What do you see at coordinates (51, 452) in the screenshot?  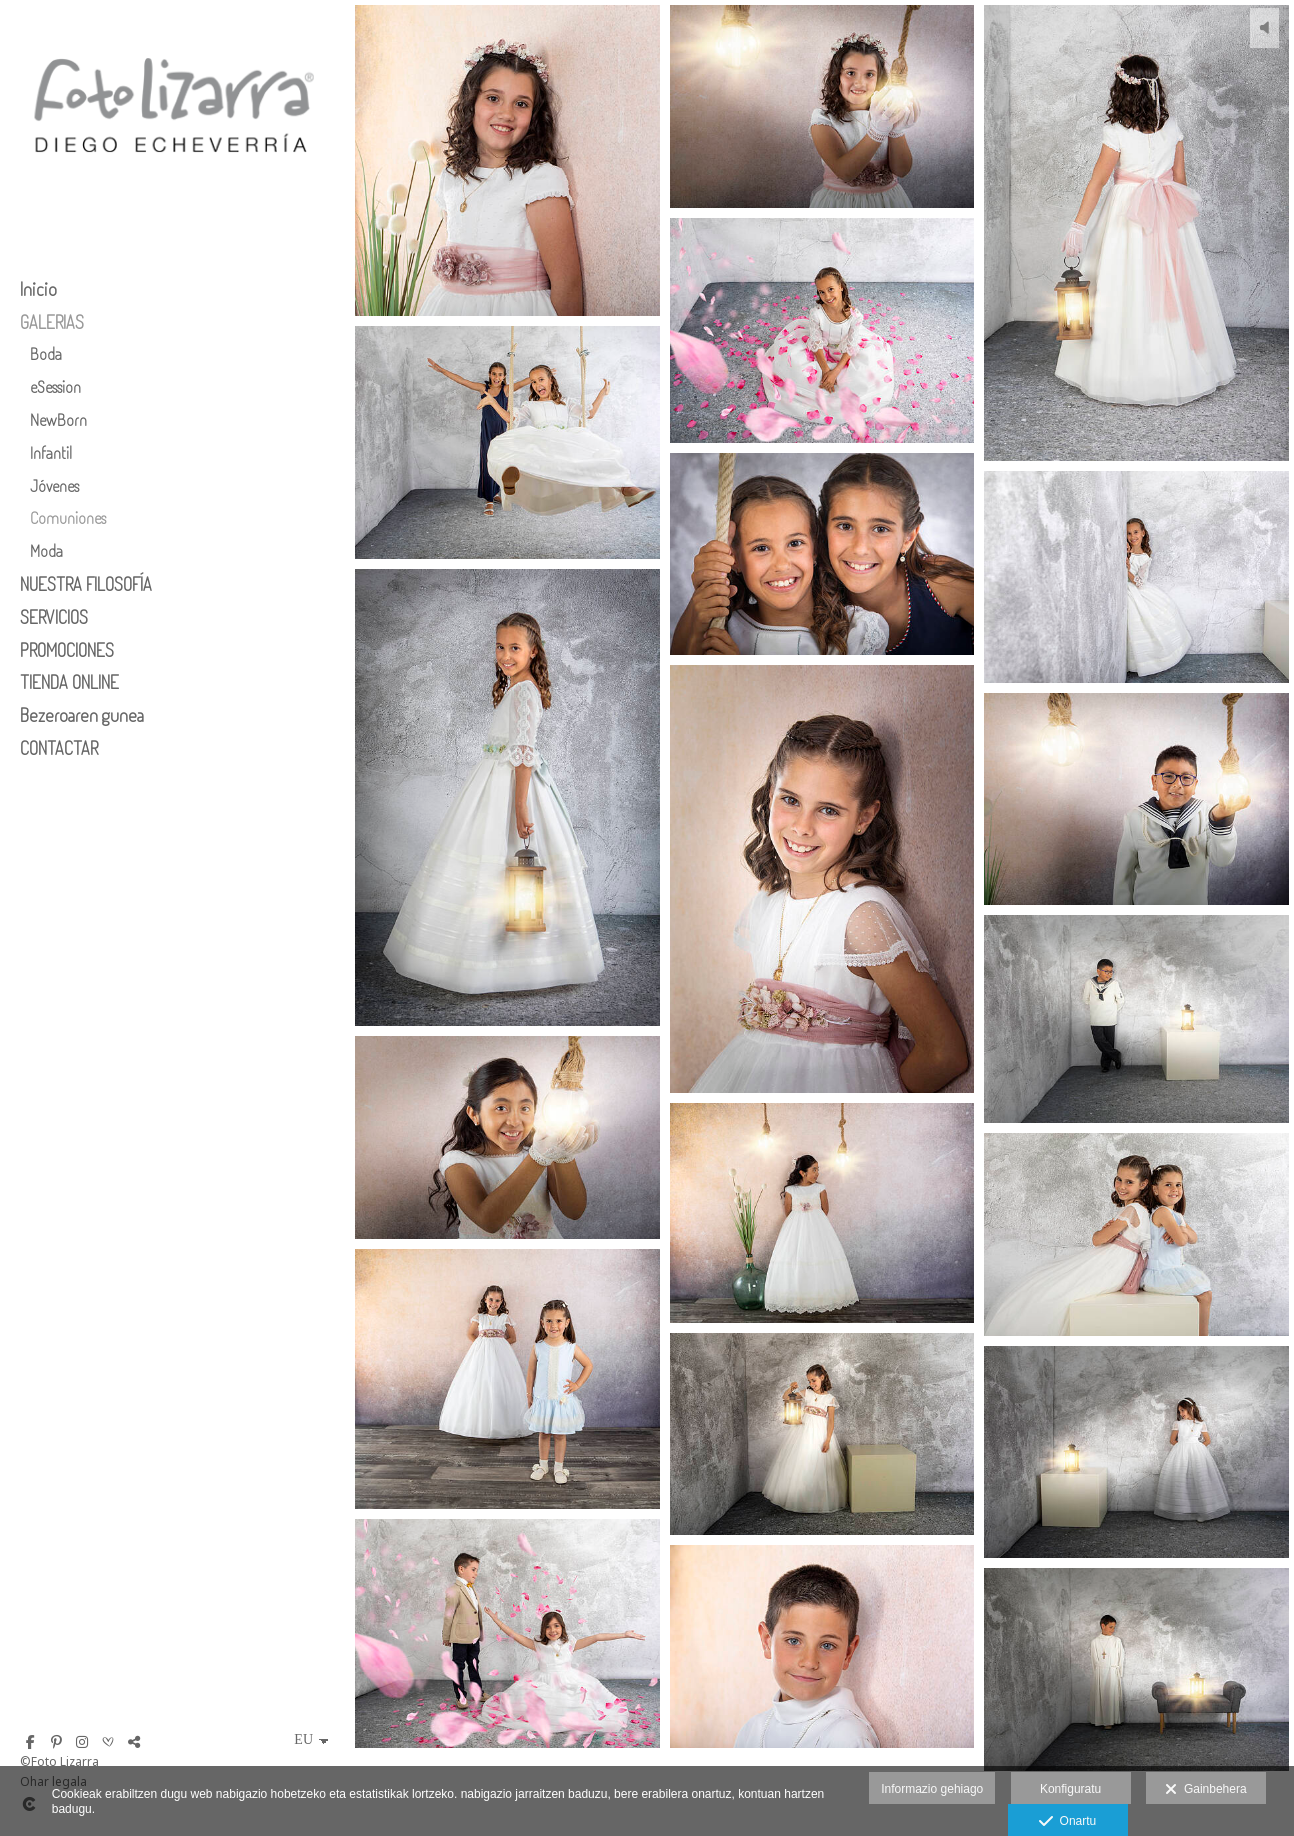 I see `Infantil` at bounding box center [51, 452].